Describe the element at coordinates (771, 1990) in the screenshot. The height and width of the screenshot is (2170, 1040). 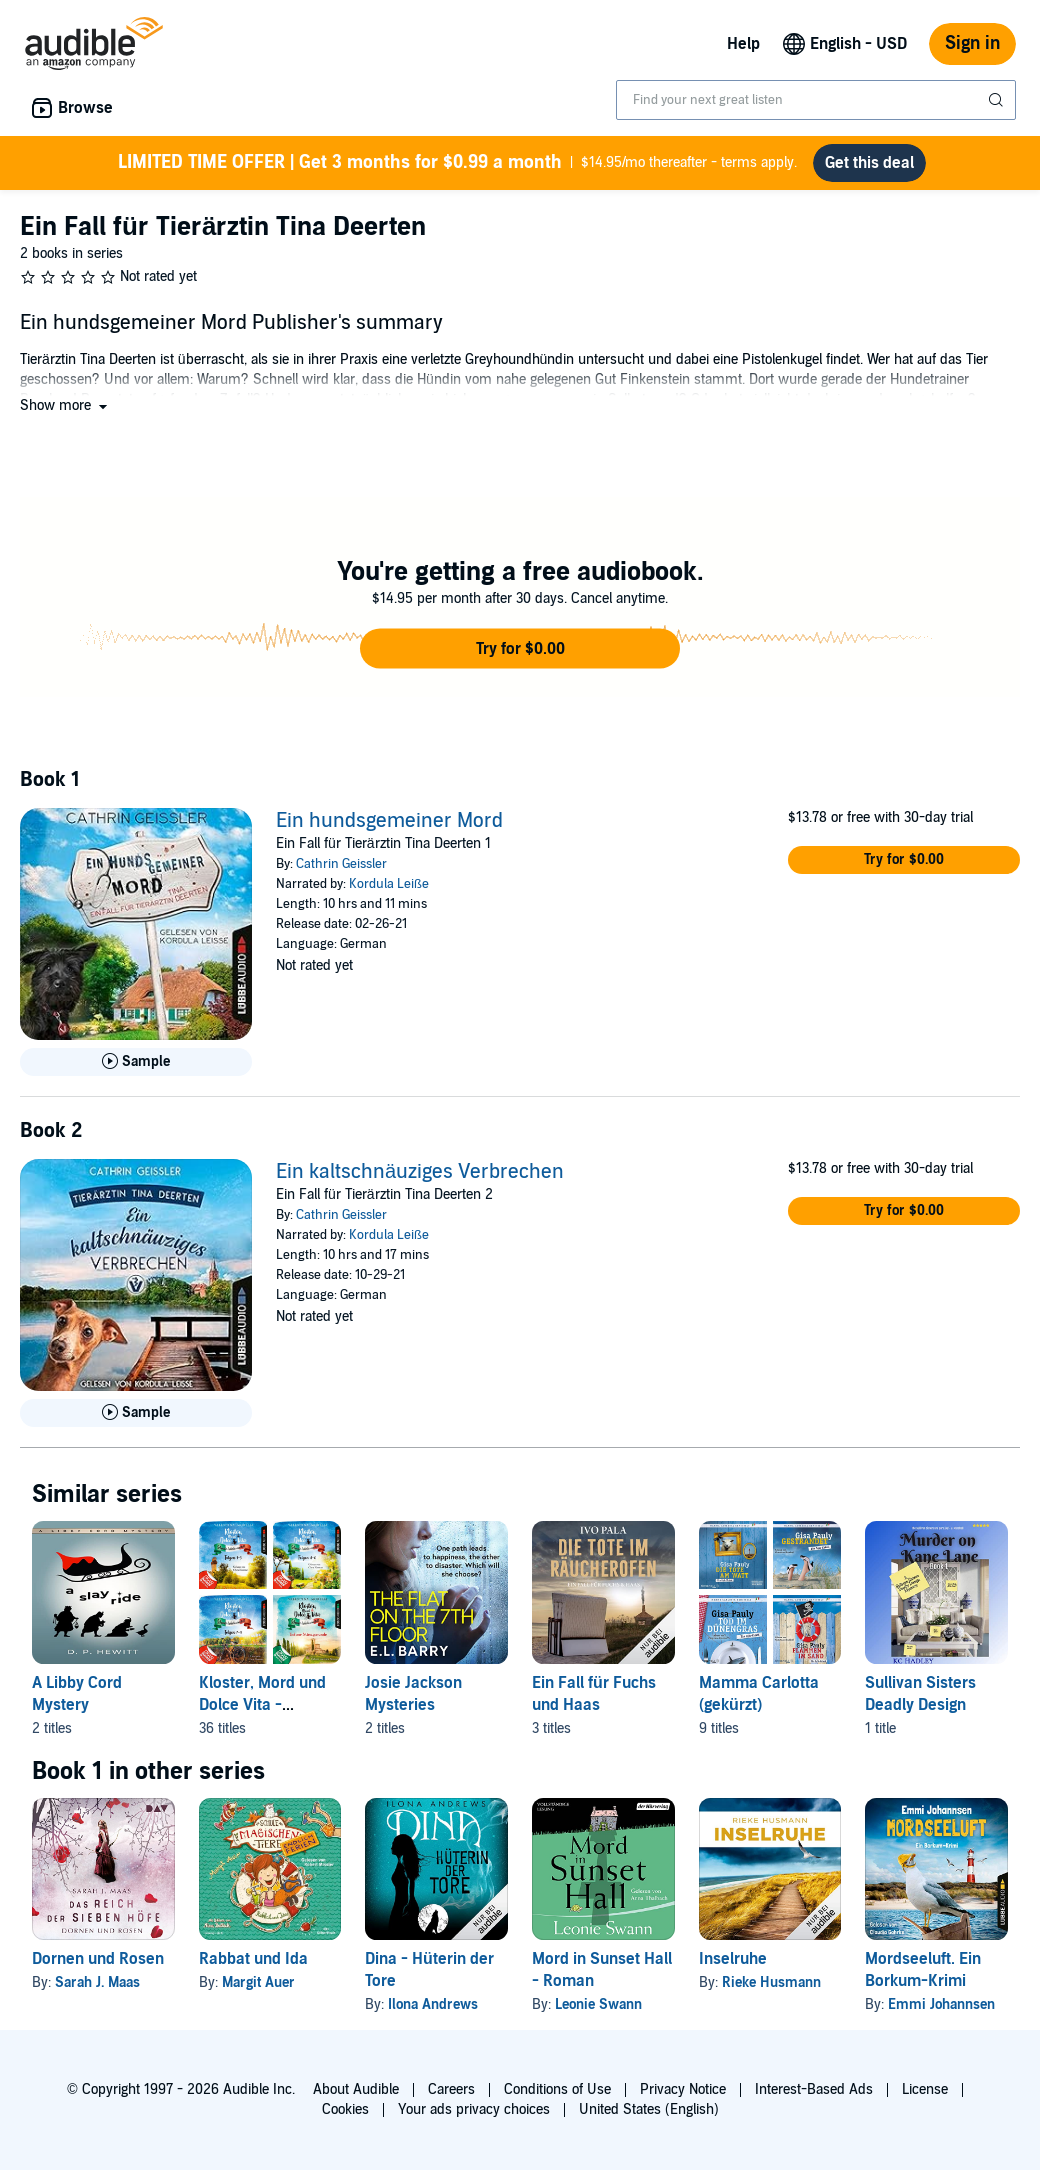
I see `Rieke Husmann` at that location.